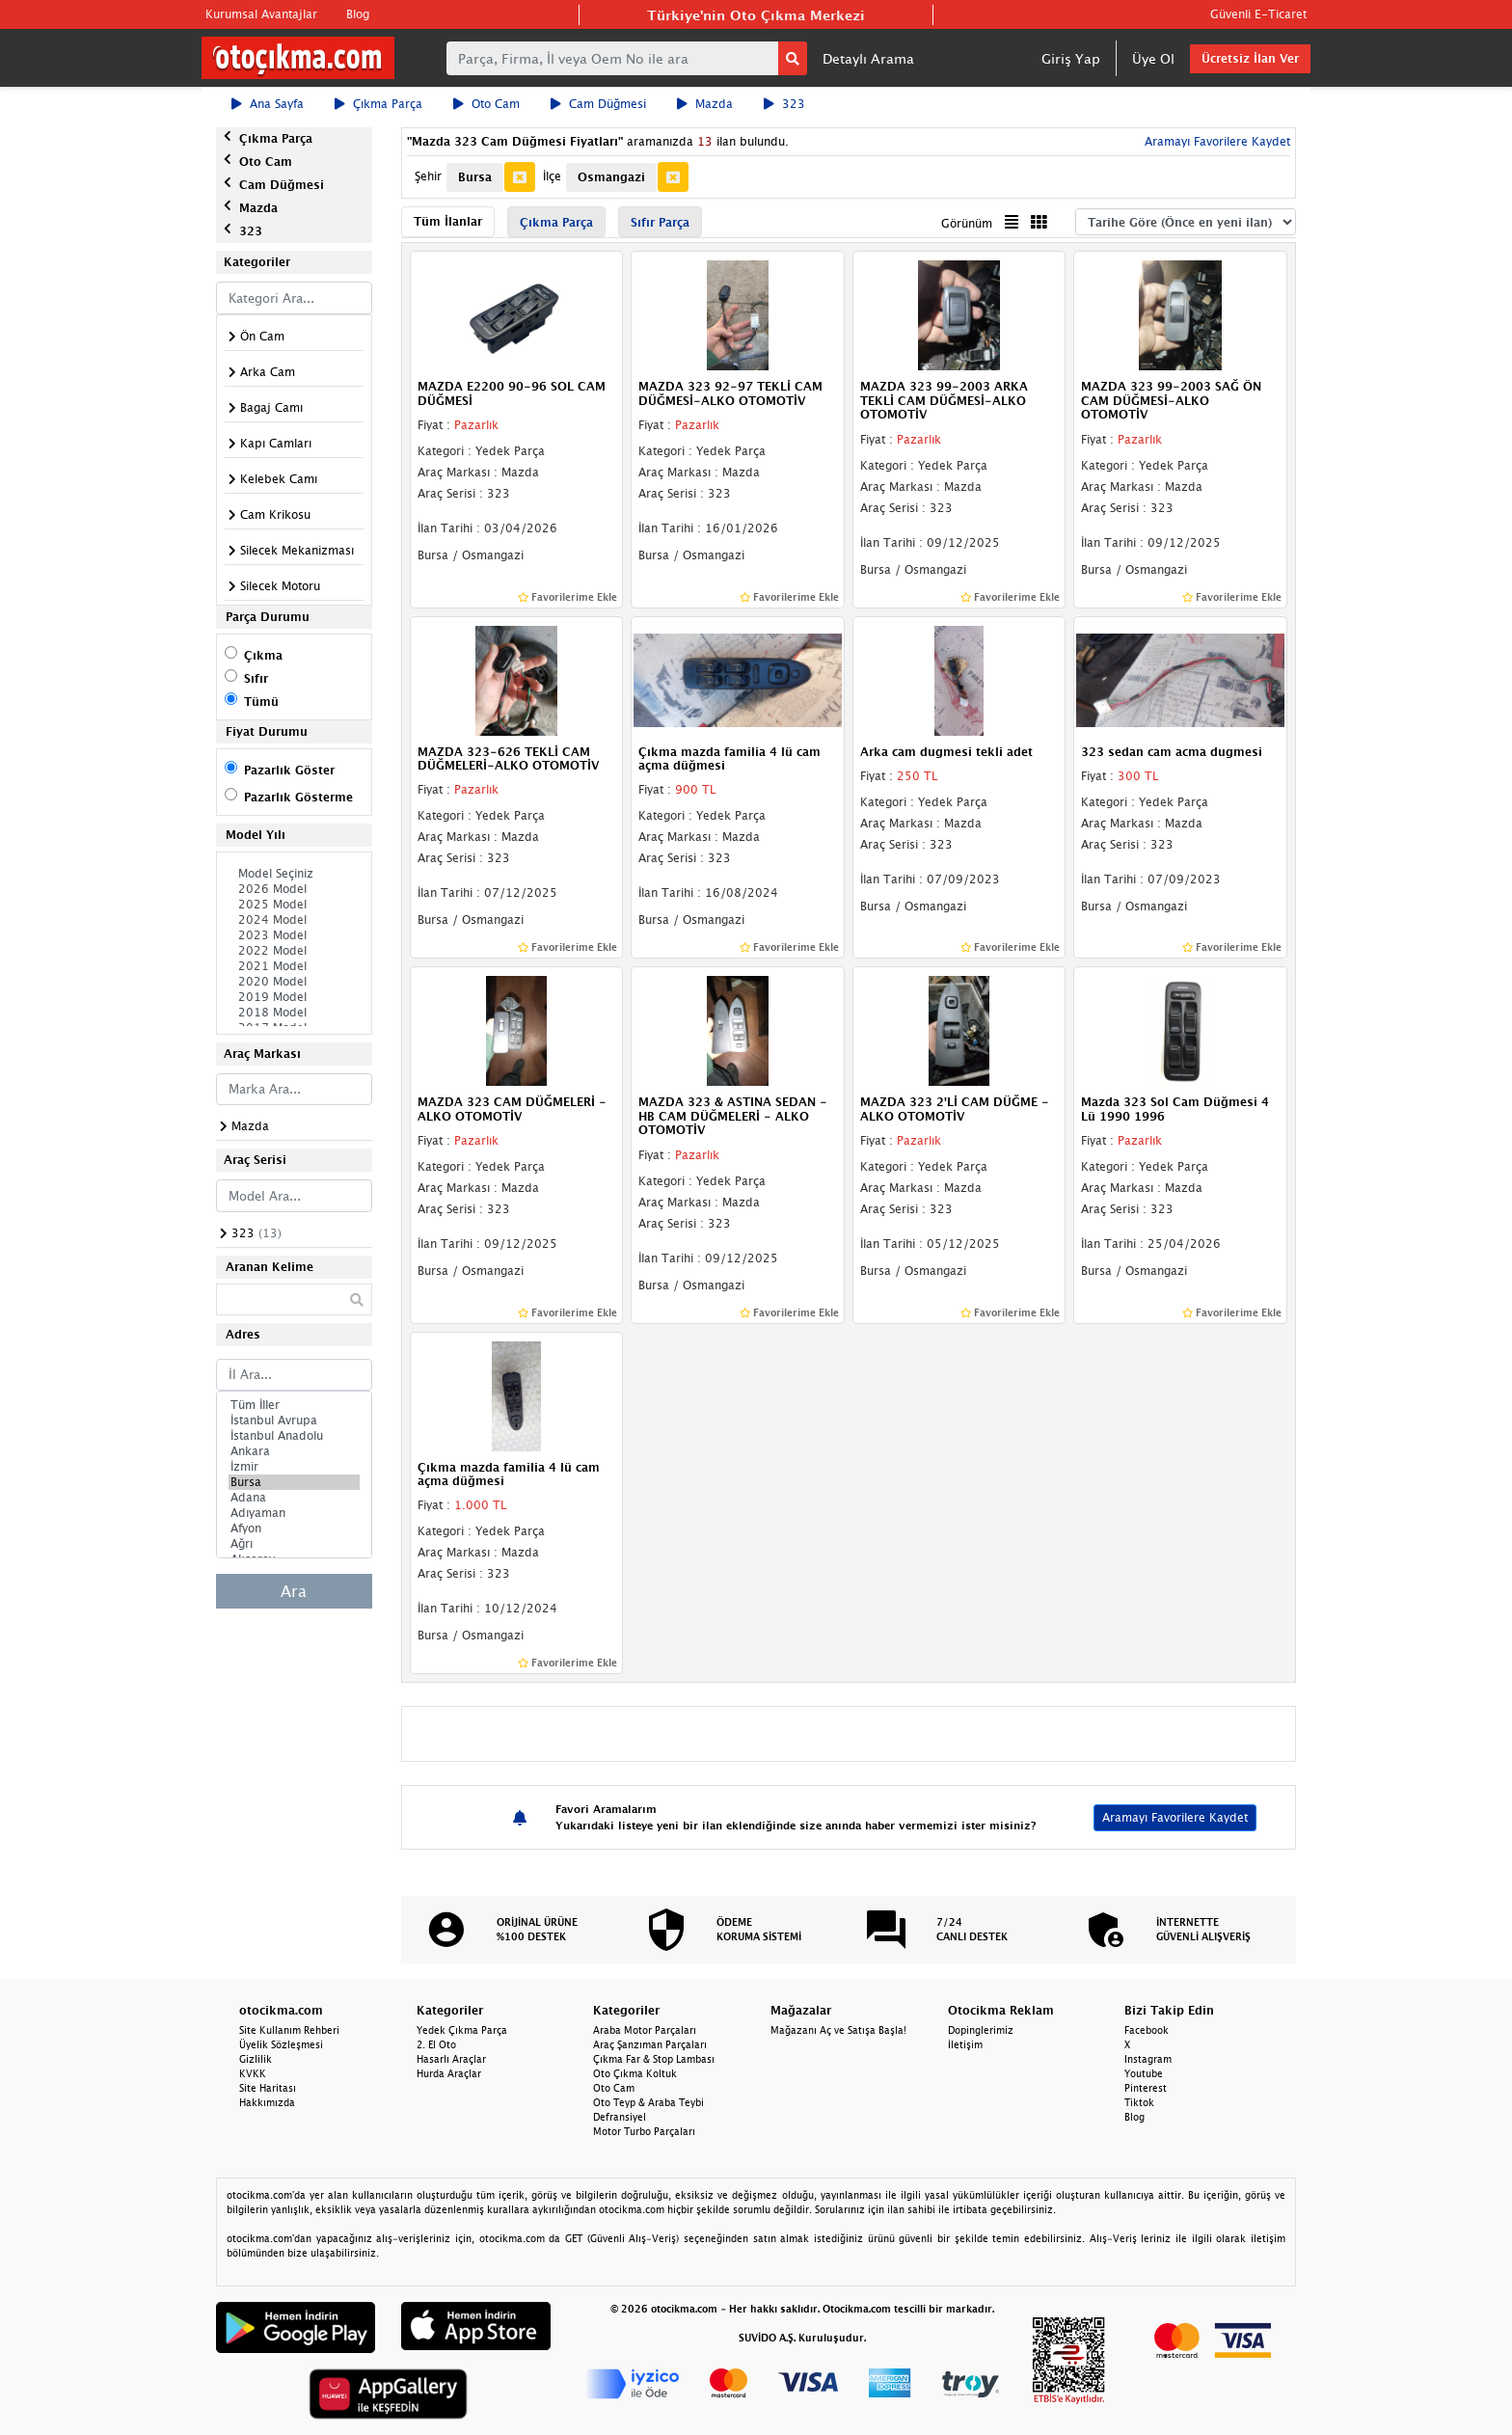  I want to click on Youtube, so click(1143, 2073).